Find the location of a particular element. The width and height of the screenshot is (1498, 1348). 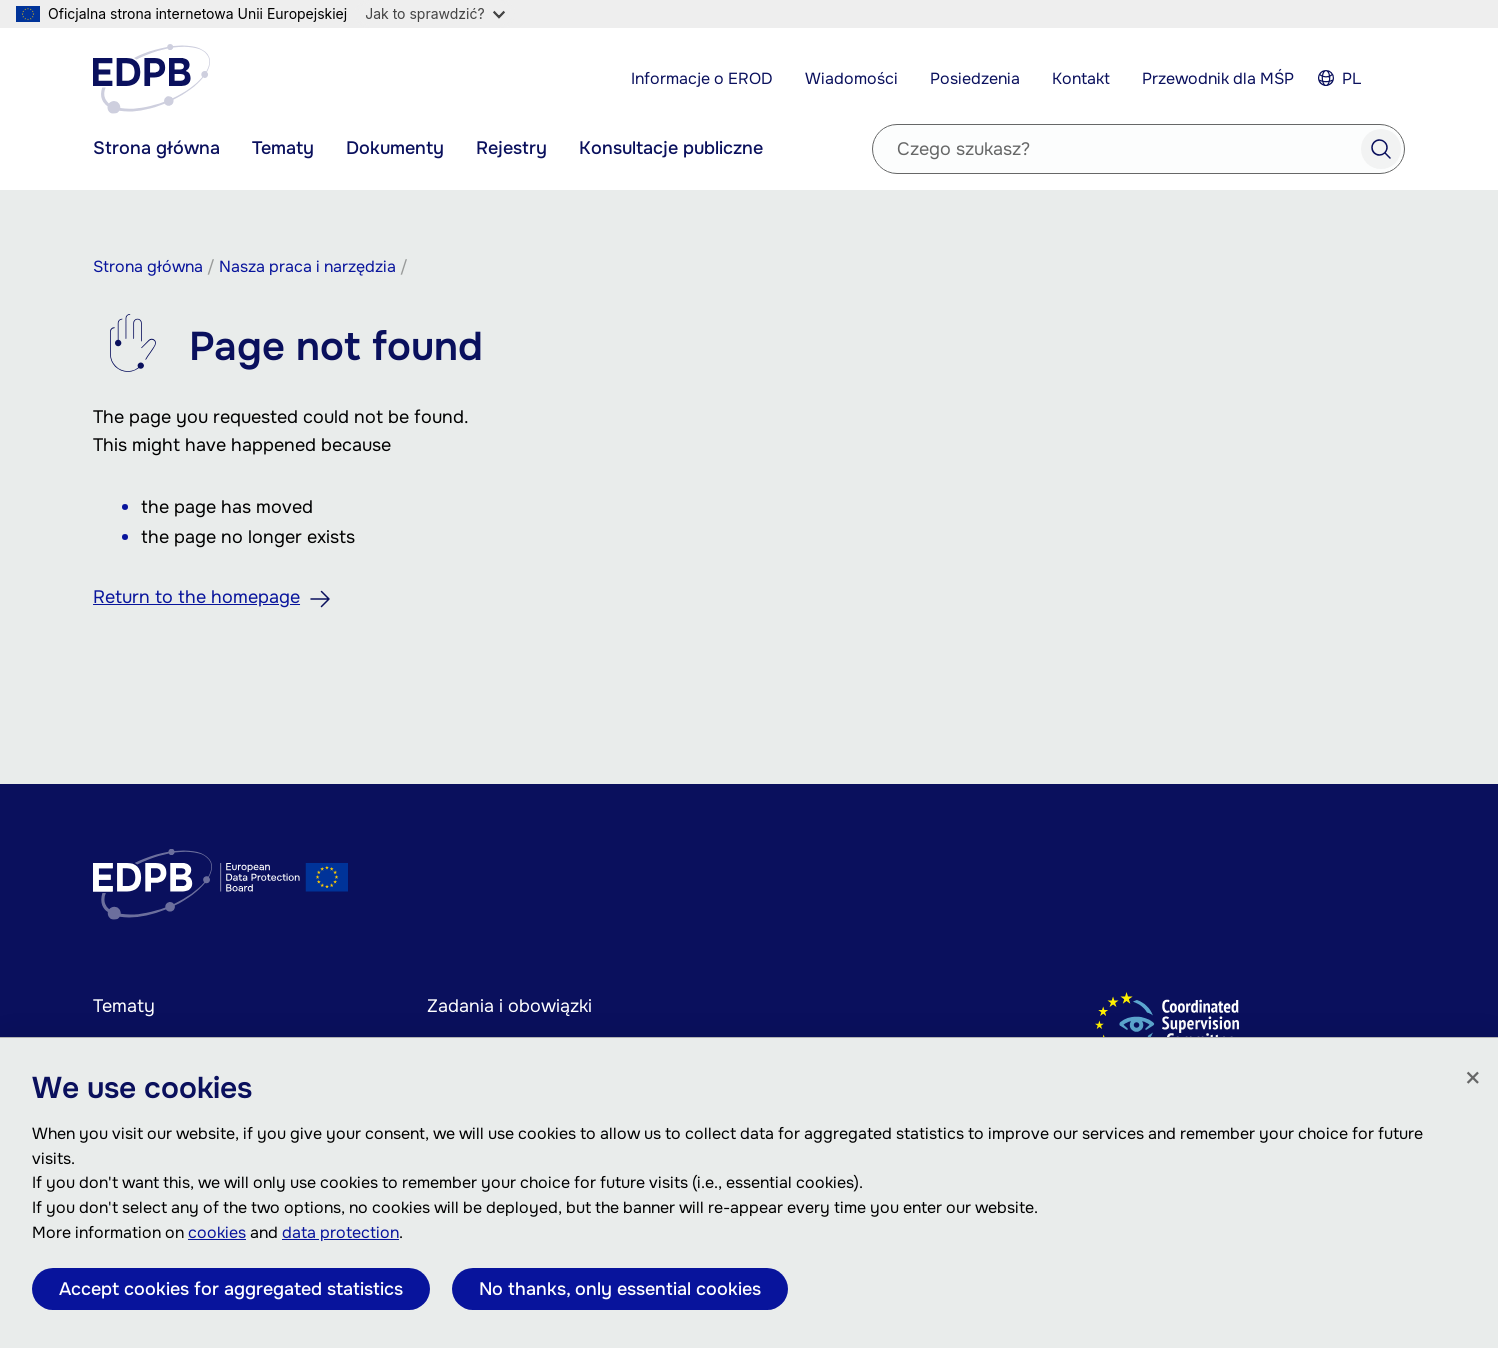

Przewodnik dla MŚP is located at coordinates (1218, 78).